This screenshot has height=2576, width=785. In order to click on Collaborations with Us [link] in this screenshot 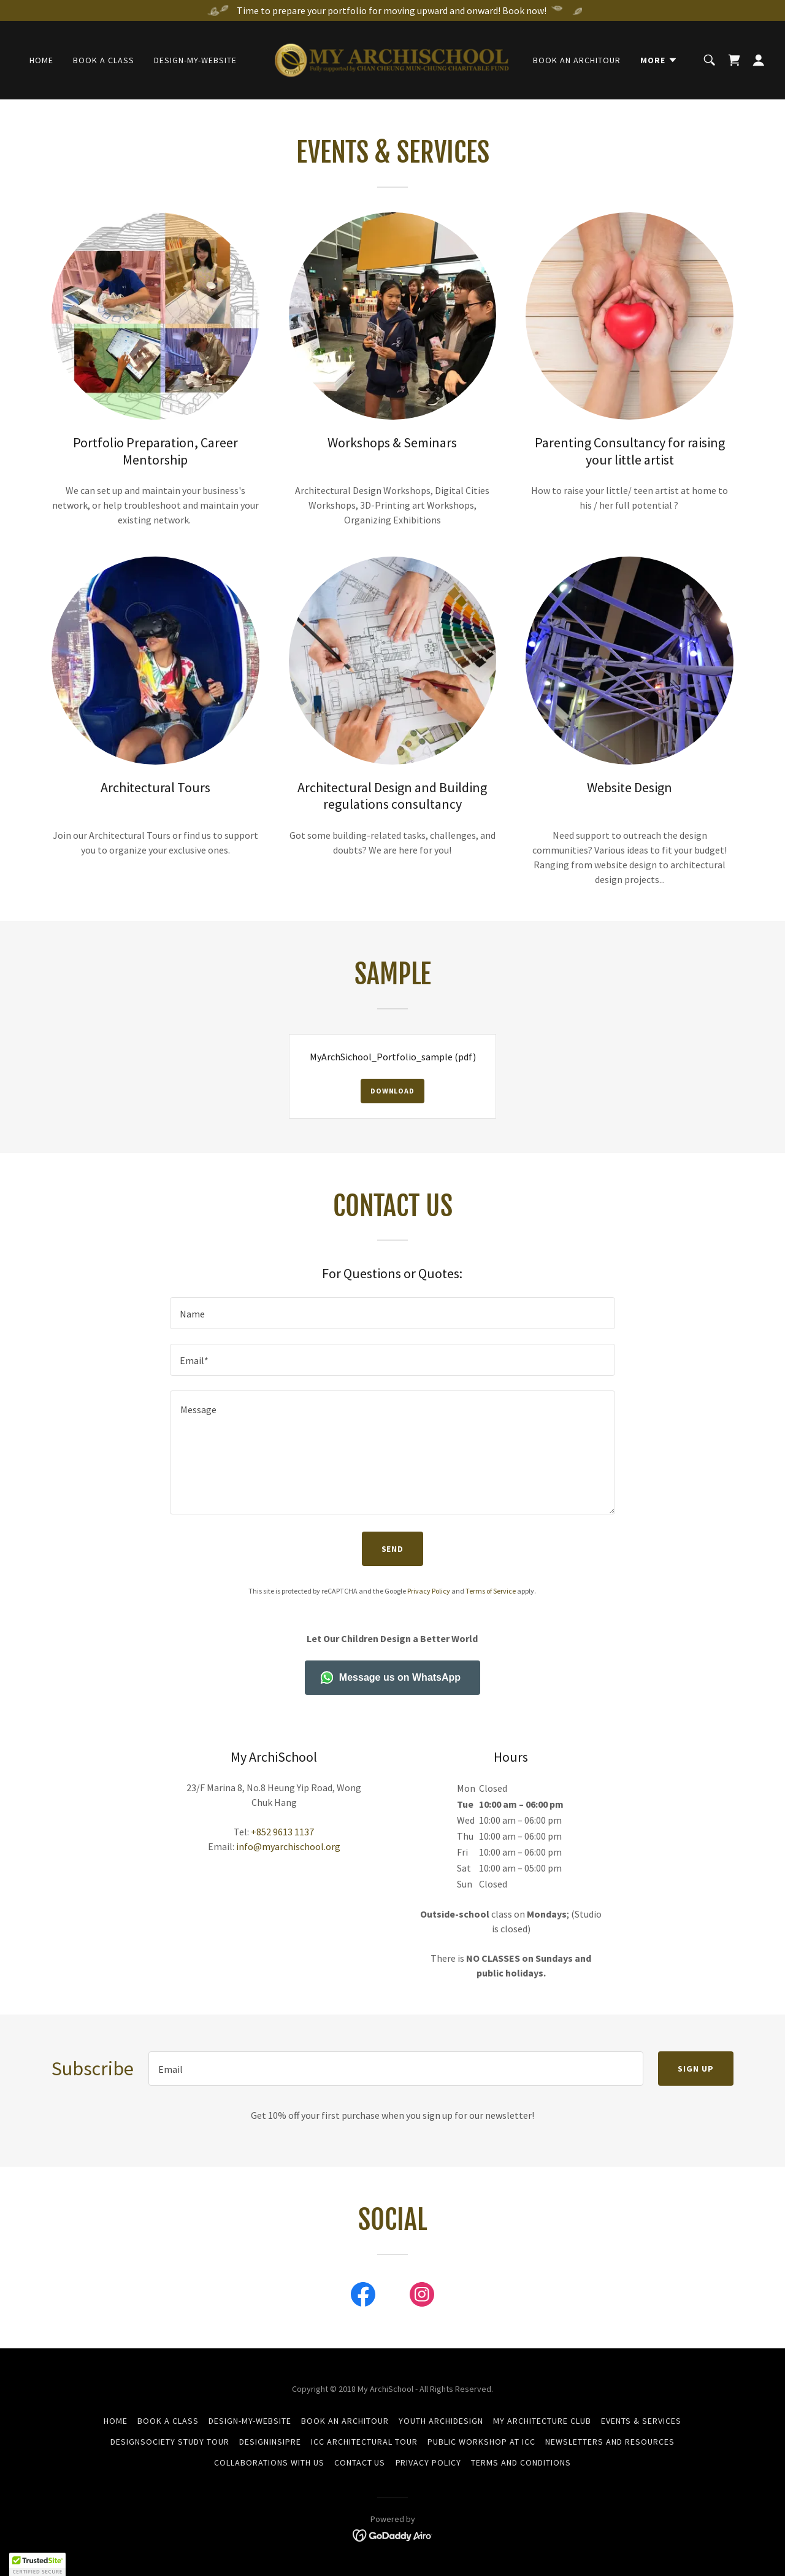, I will do `click(269, 2462)`.